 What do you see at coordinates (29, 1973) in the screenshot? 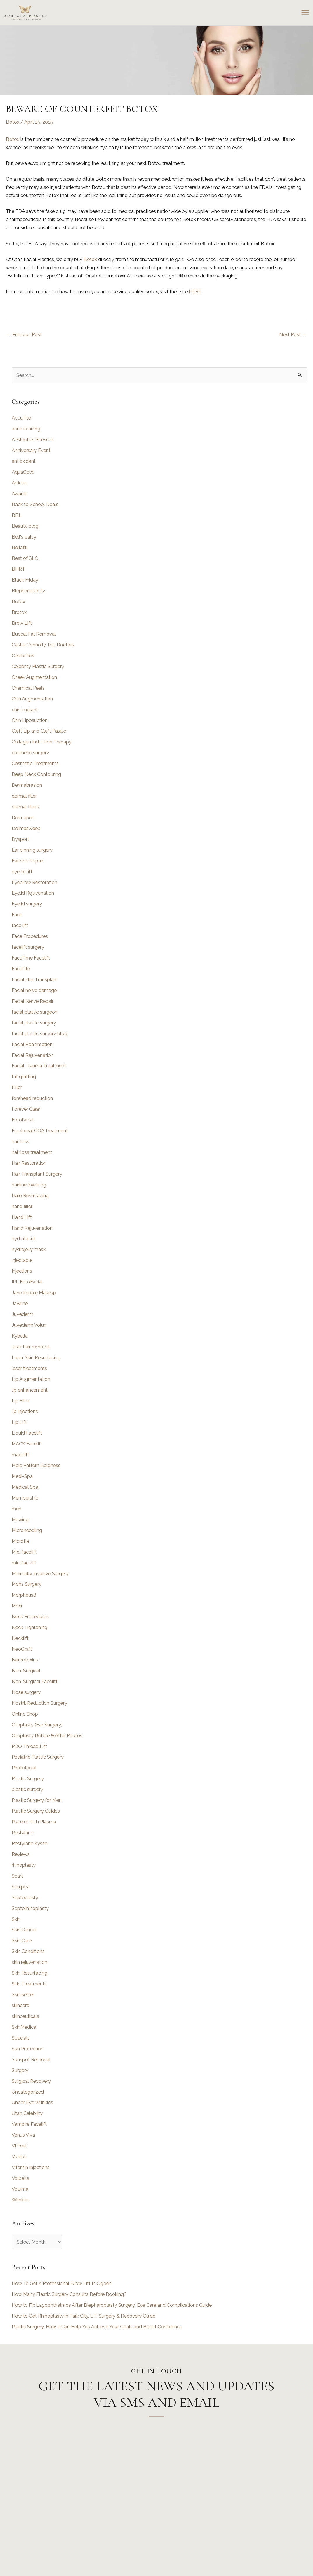
I see `Skin Resurfacing` at bounding box center [29, 1973].